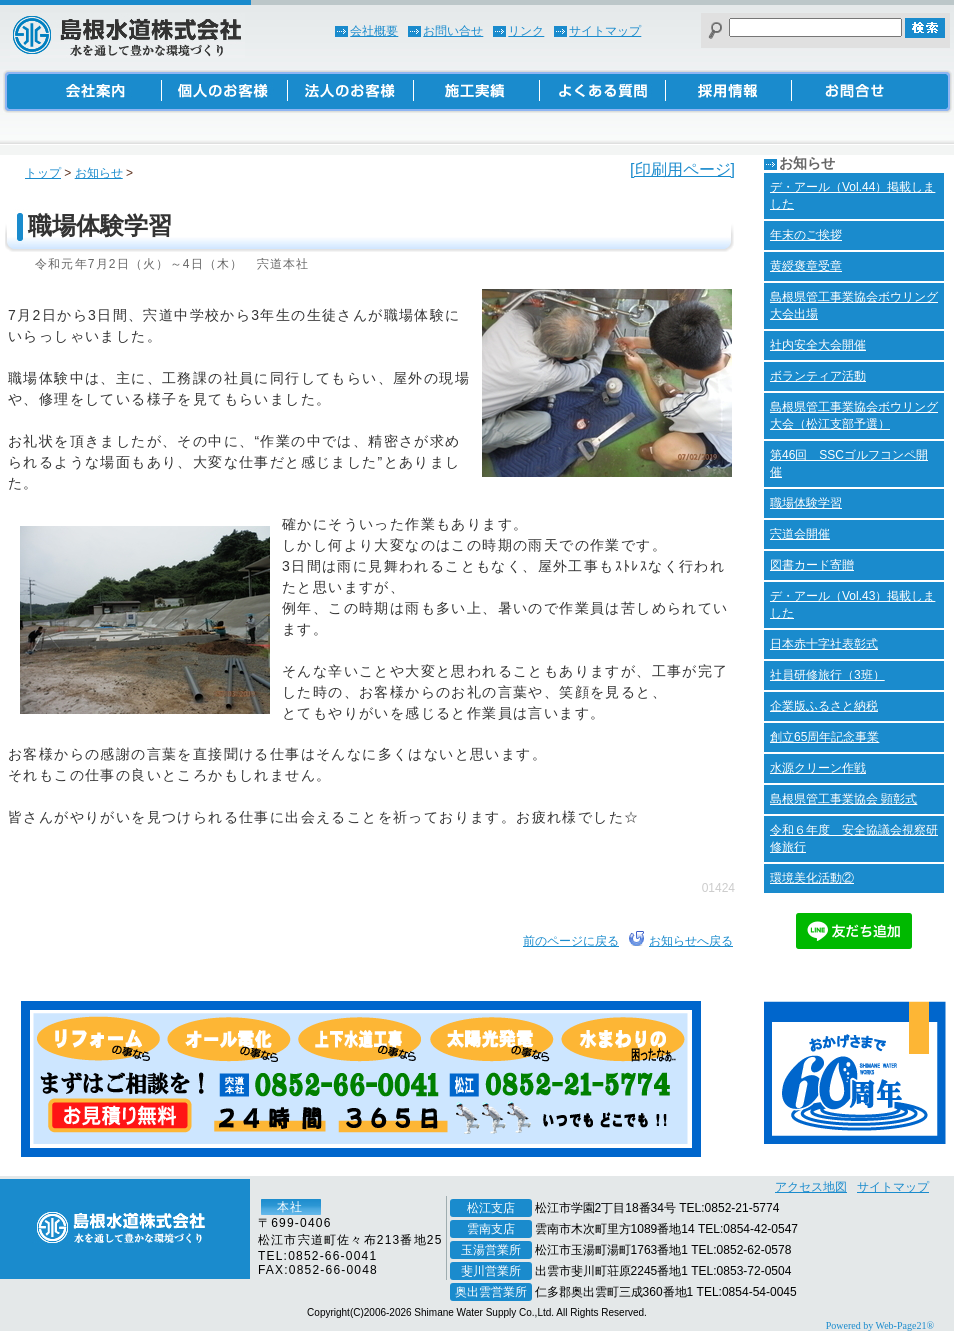 This screenshot has width=954, height=1331. Describe the element at coordinates (824, 644) in the screenshot. I see `日本赤十字社表彰式` at that location.